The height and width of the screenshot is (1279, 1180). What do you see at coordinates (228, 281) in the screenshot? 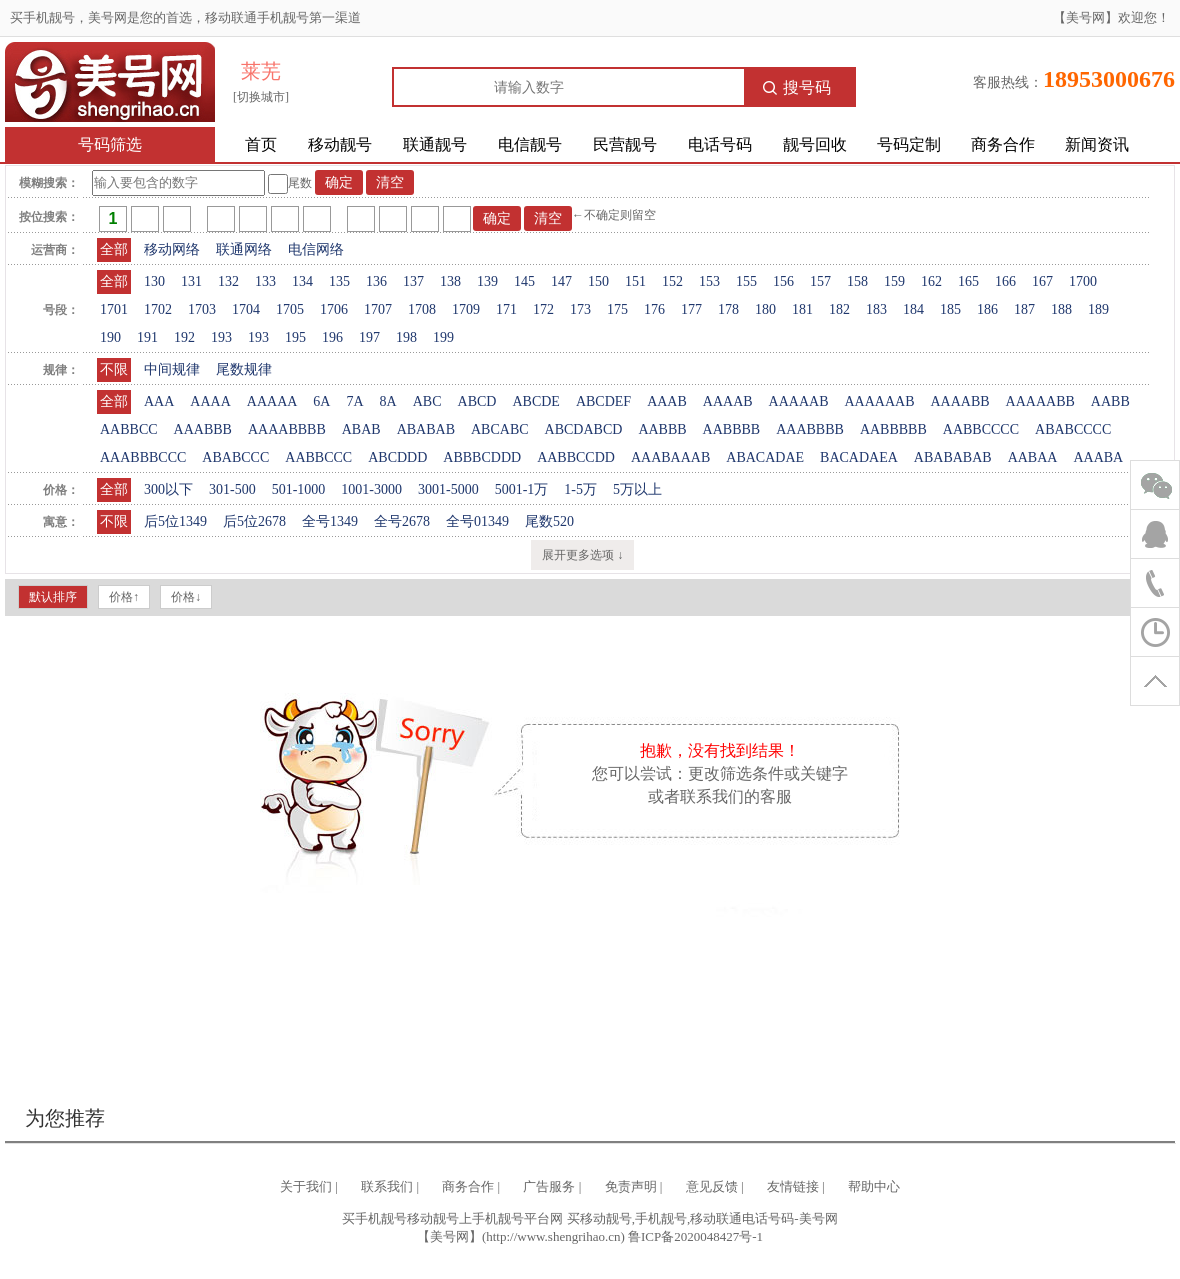
I see `132` at bounding box center [228, 281].